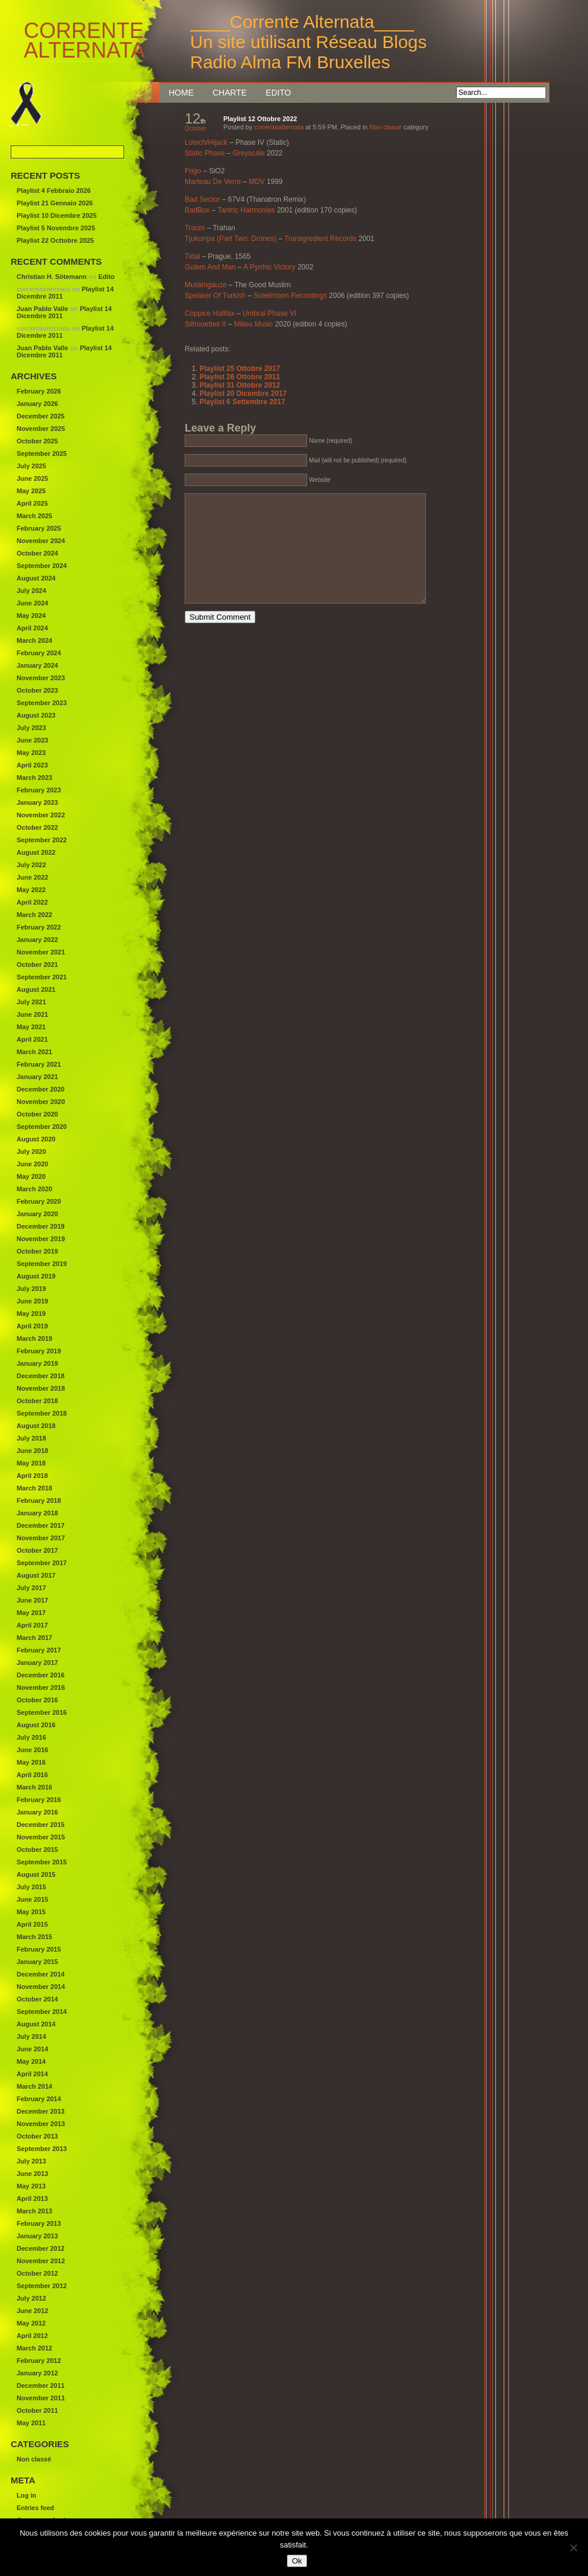 Image resolution: width=588 pixels, height=2576 pixels. What do you see at coordinates (32, 1625) in the screenshot?
I see `April 2017` at bounding box center [32, 1625].